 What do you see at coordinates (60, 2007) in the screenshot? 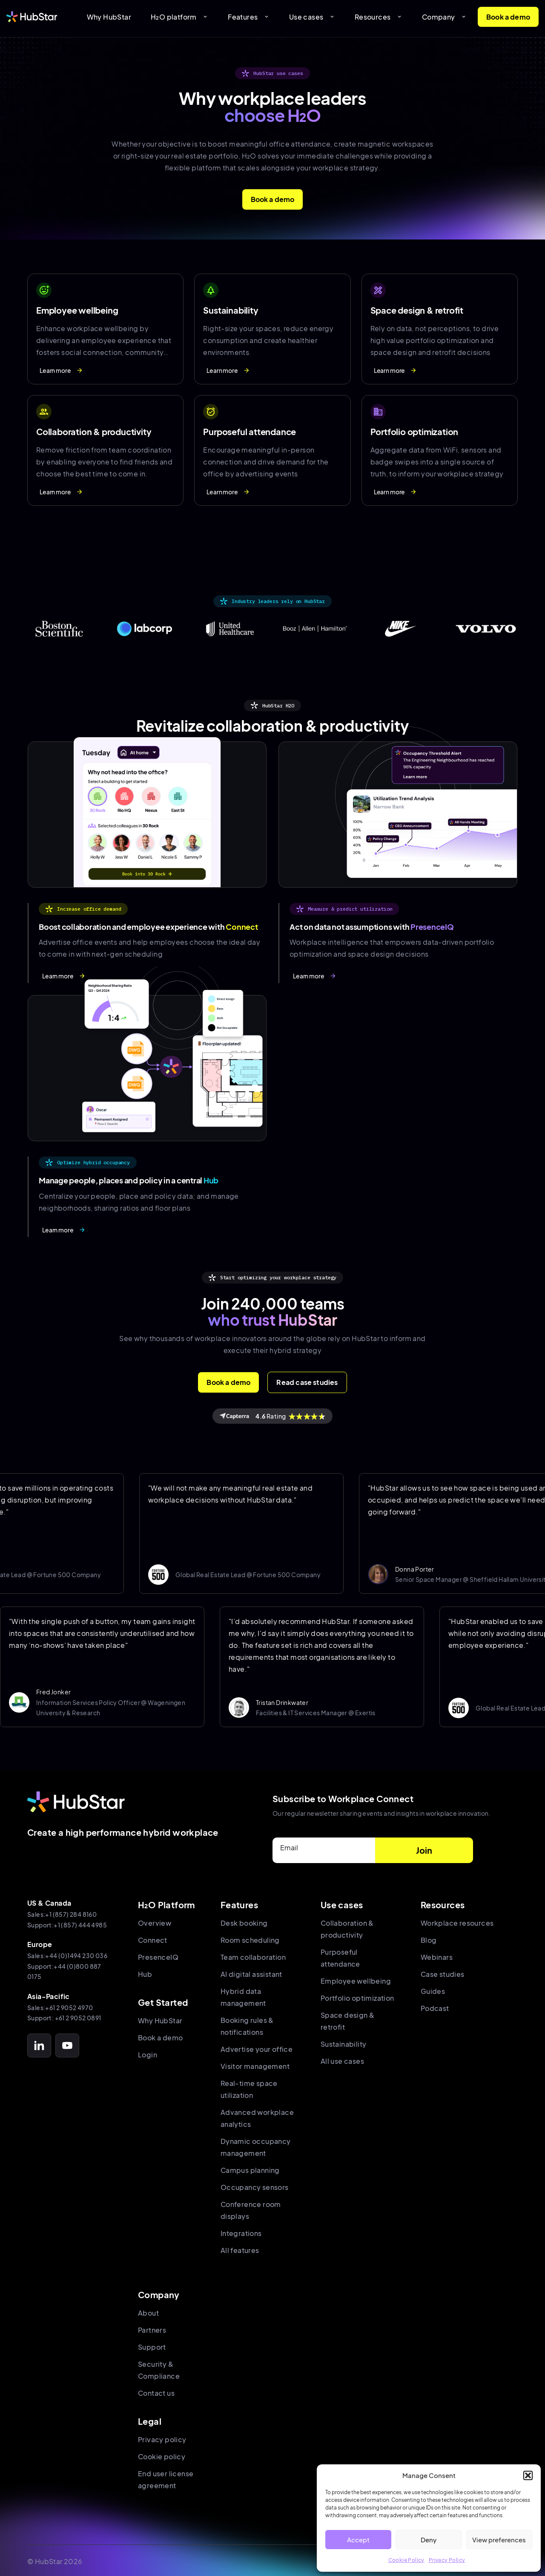
I see `Sales:+61 2 9052 4970` at bounding box center [60, 2007].